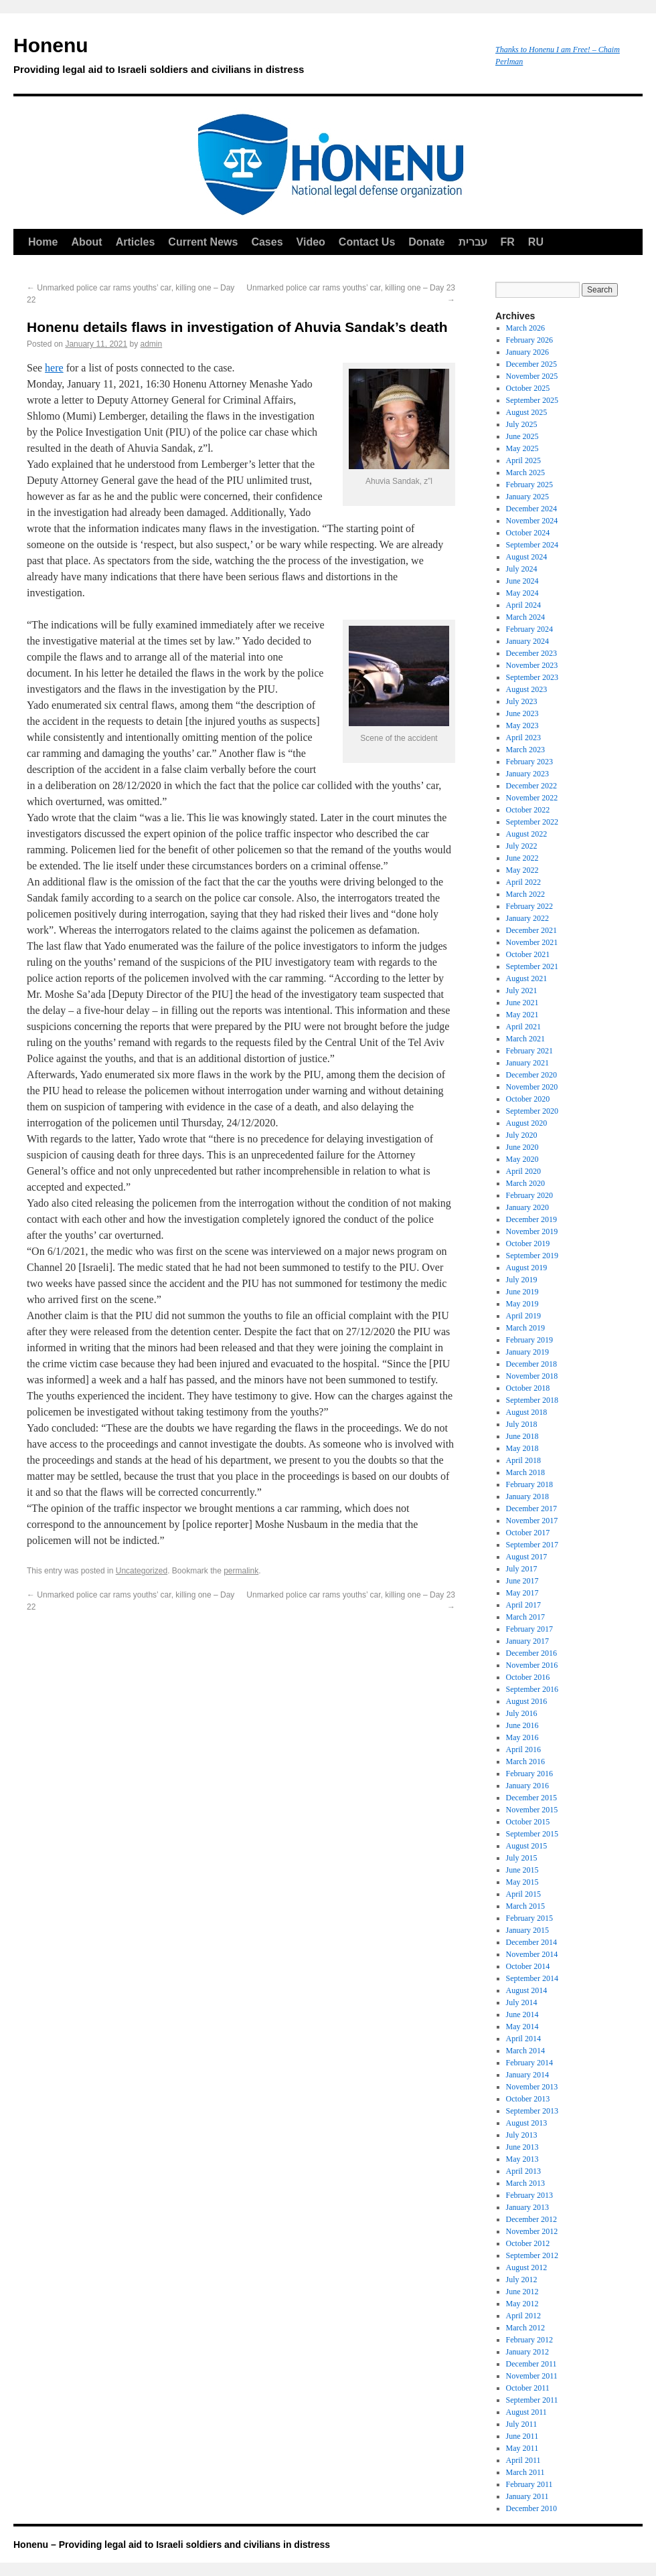 The height and width of the screenshot is (2576, 656). What do you see at coordinates (152, 344) in the screenshot?
I see `admin` at bounding box center [152, 344].